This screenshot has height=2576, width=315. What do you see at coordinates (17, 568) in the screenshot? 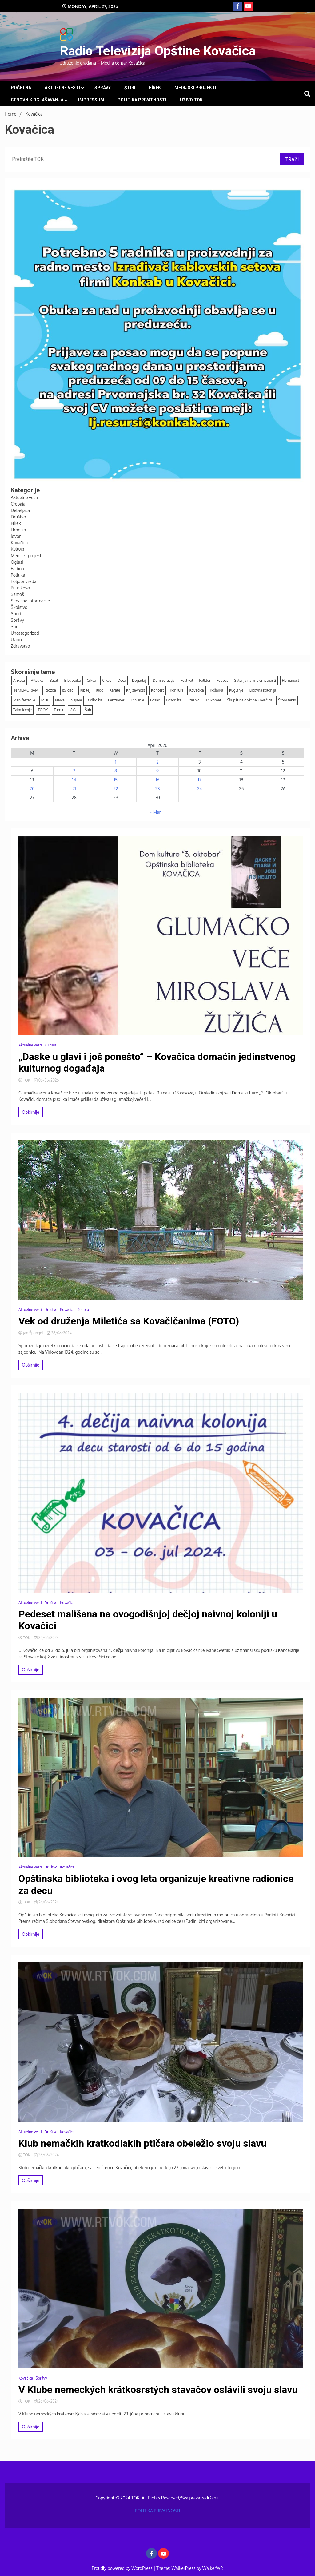
I see `Padina` at bounding box center [17, 568].